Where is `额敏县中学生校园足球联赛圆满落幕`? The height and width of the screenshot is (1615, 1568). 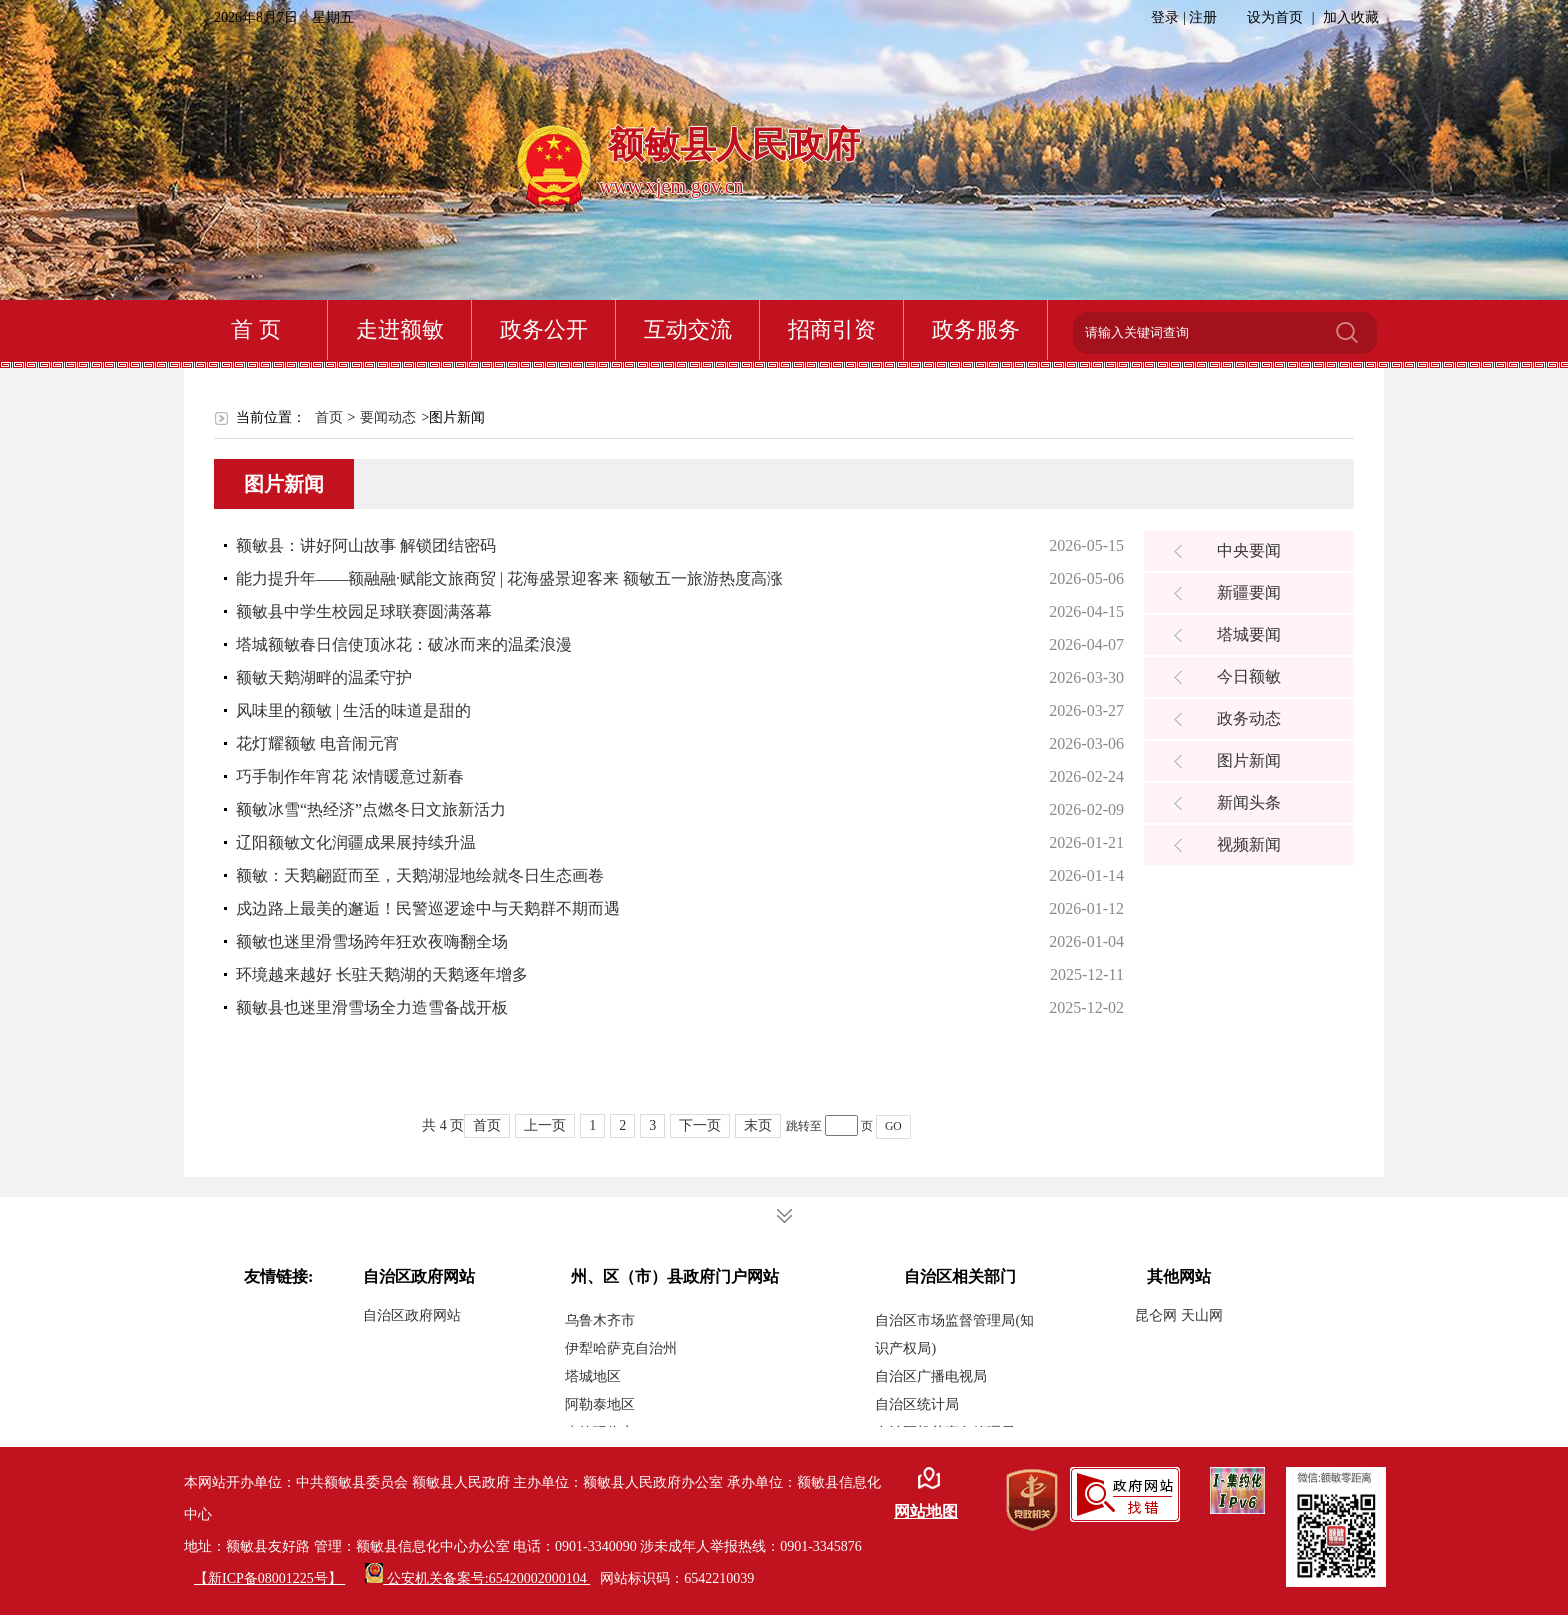 额敏县中学生校园足球联赛圆满落幕 is located at coordinates (364, 611).